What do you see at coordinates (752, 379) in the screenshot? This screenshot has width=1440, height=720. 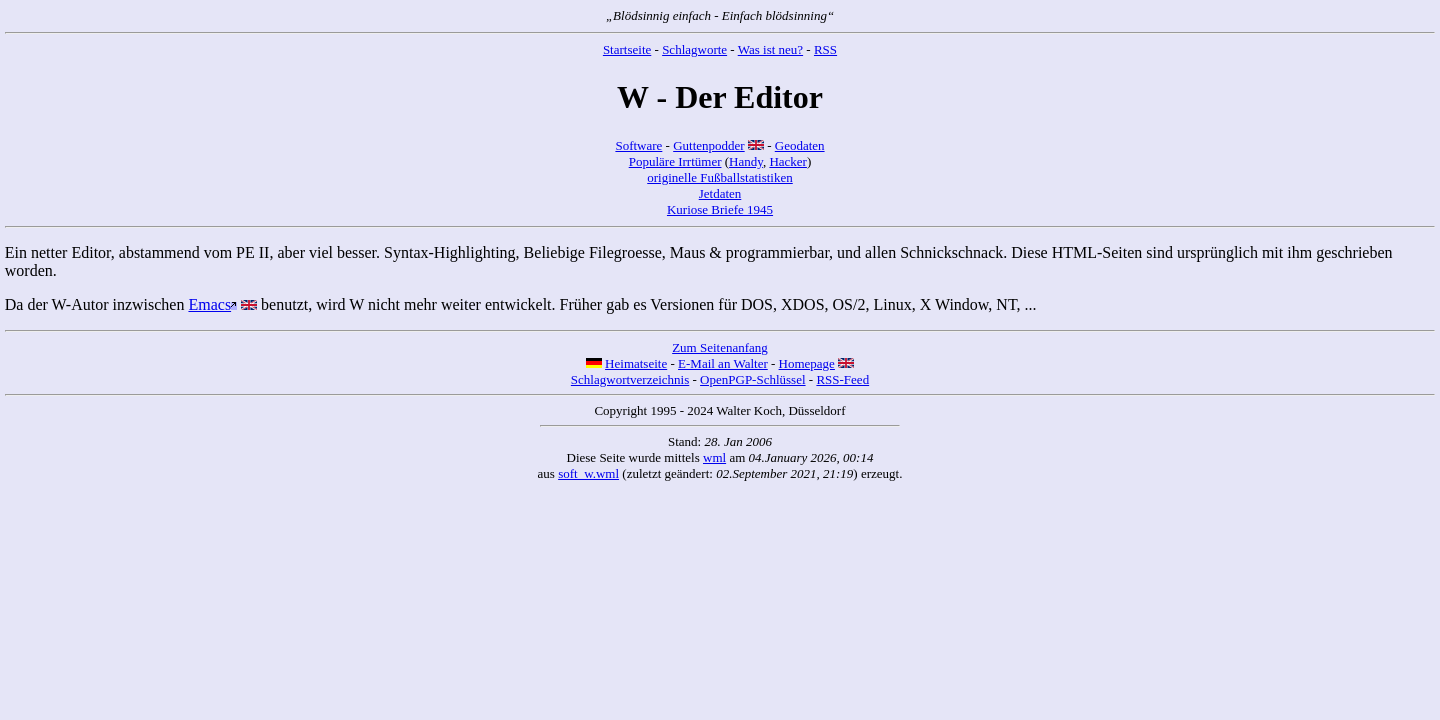 I see `OpenPGP-Schlüssel` at bounding box center [752, 379].